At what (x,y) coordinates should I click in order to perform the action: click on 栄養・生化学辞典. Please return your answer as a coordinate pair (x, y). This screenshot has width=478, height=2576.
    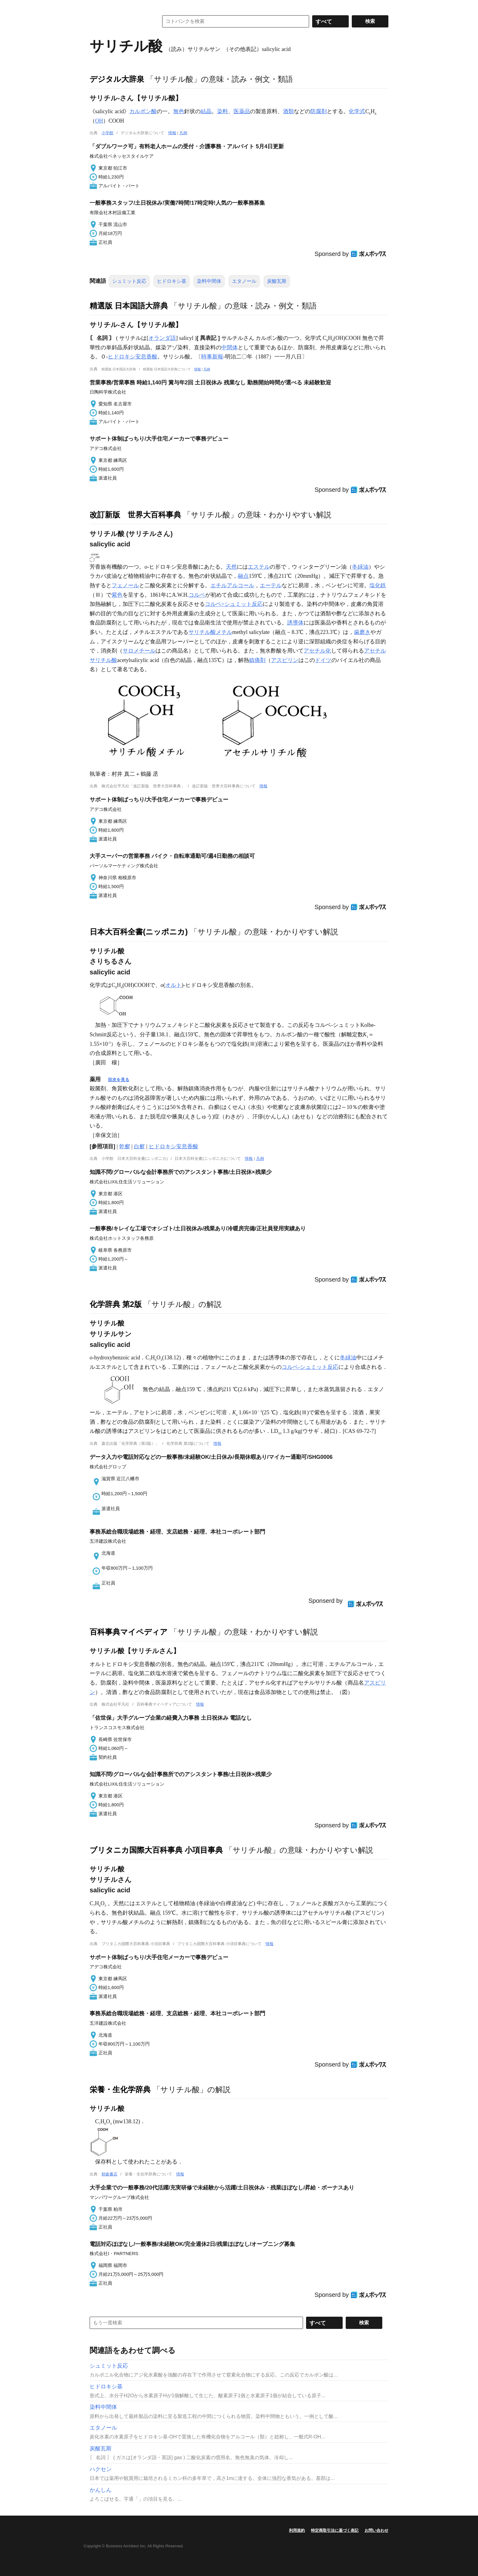
    Looking at the image, I should click on (120, 2089).